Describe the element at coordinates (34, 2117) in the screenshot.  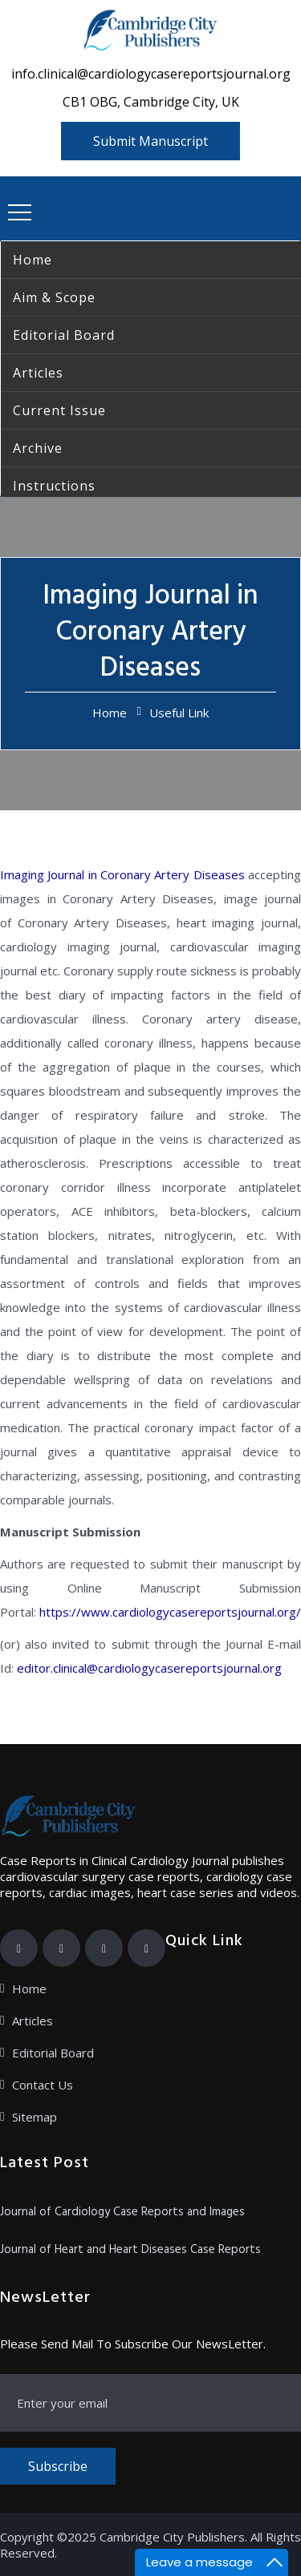
I see `Sitemap` at that location.